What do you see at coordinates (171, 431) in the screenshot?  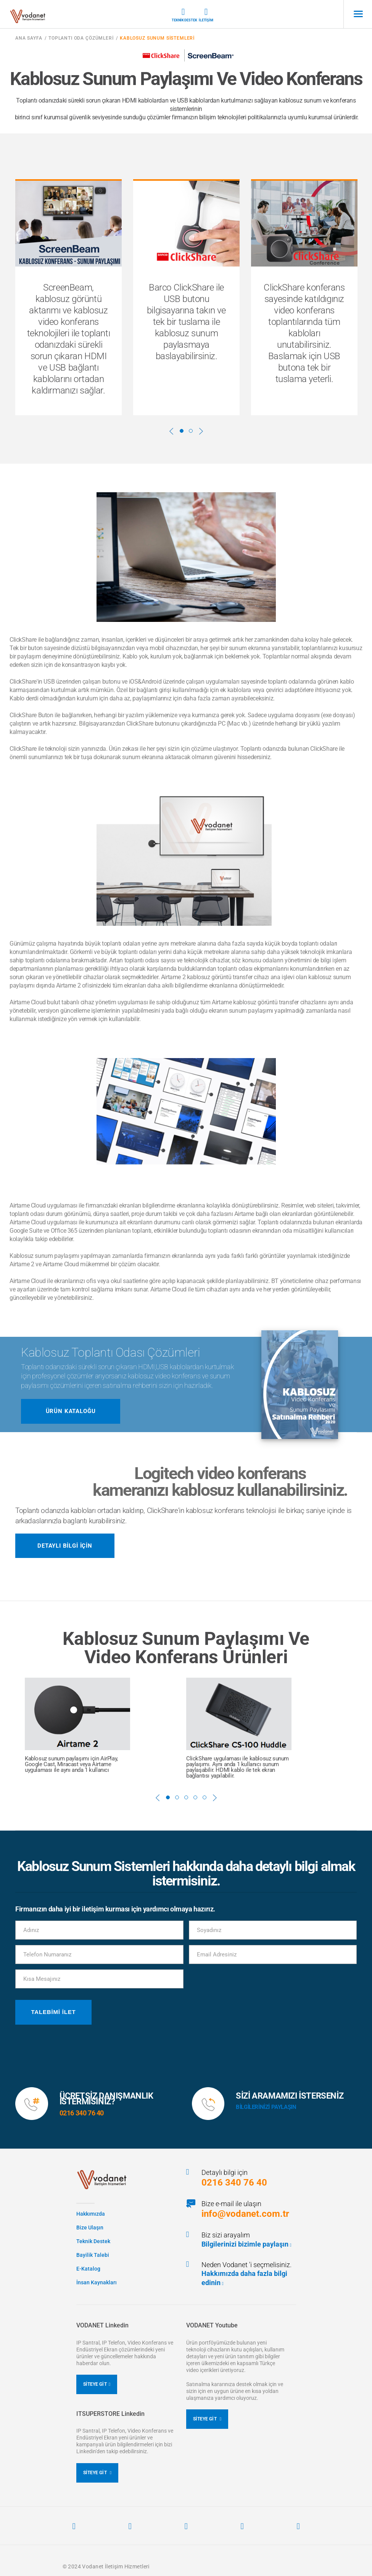 I see `Previous [button]` at bounding box center [171, 431].